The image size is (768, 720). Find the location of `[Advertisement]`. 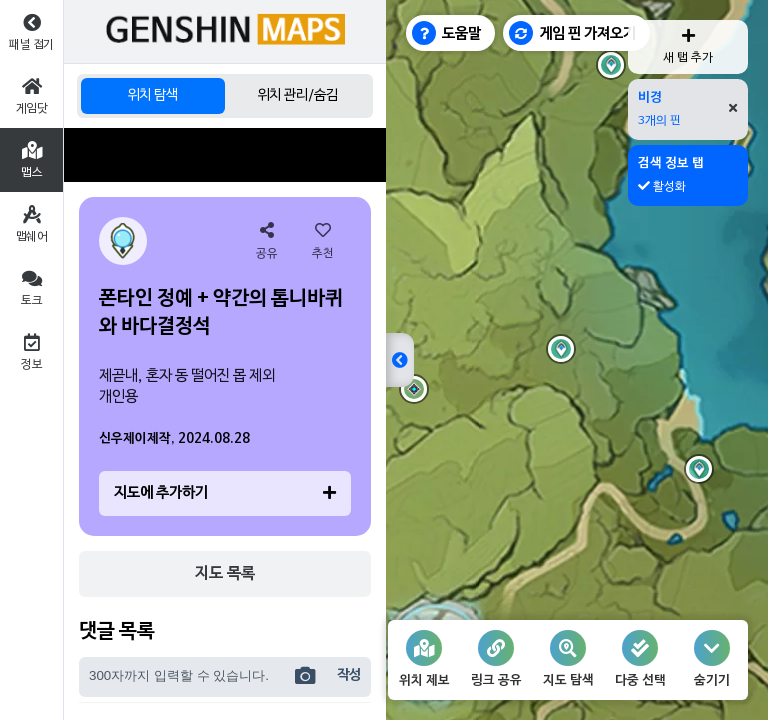

[Advertisement] is located at coordinates (225, 155).